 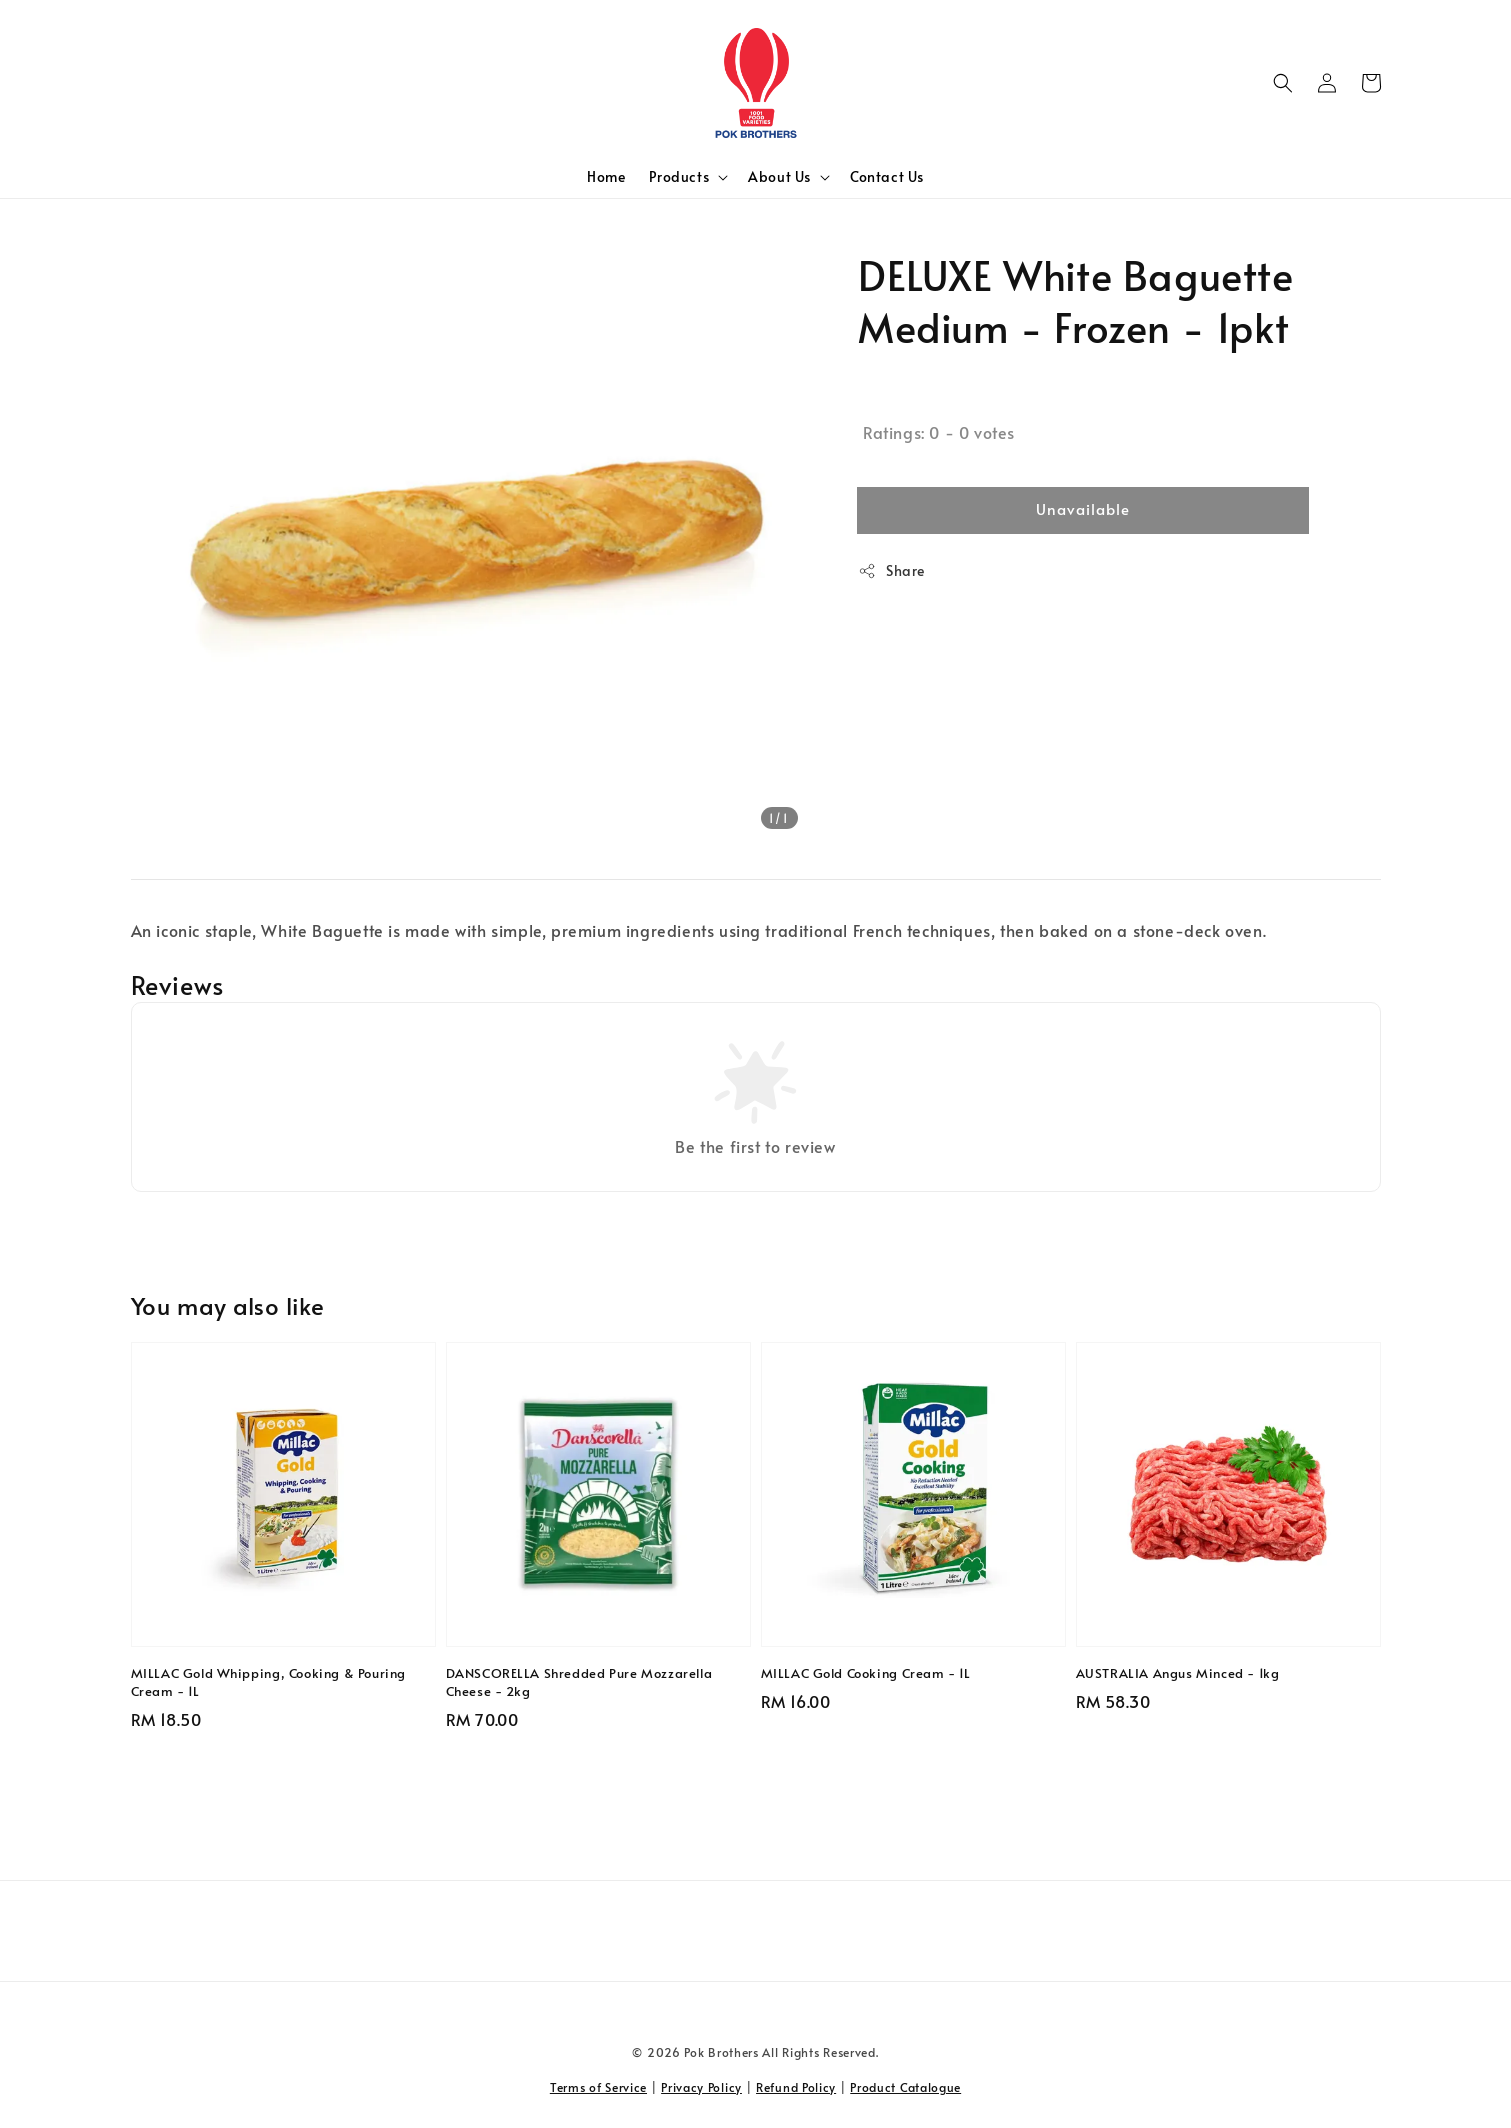 I want to click on Home, so click(x=606, y=176).